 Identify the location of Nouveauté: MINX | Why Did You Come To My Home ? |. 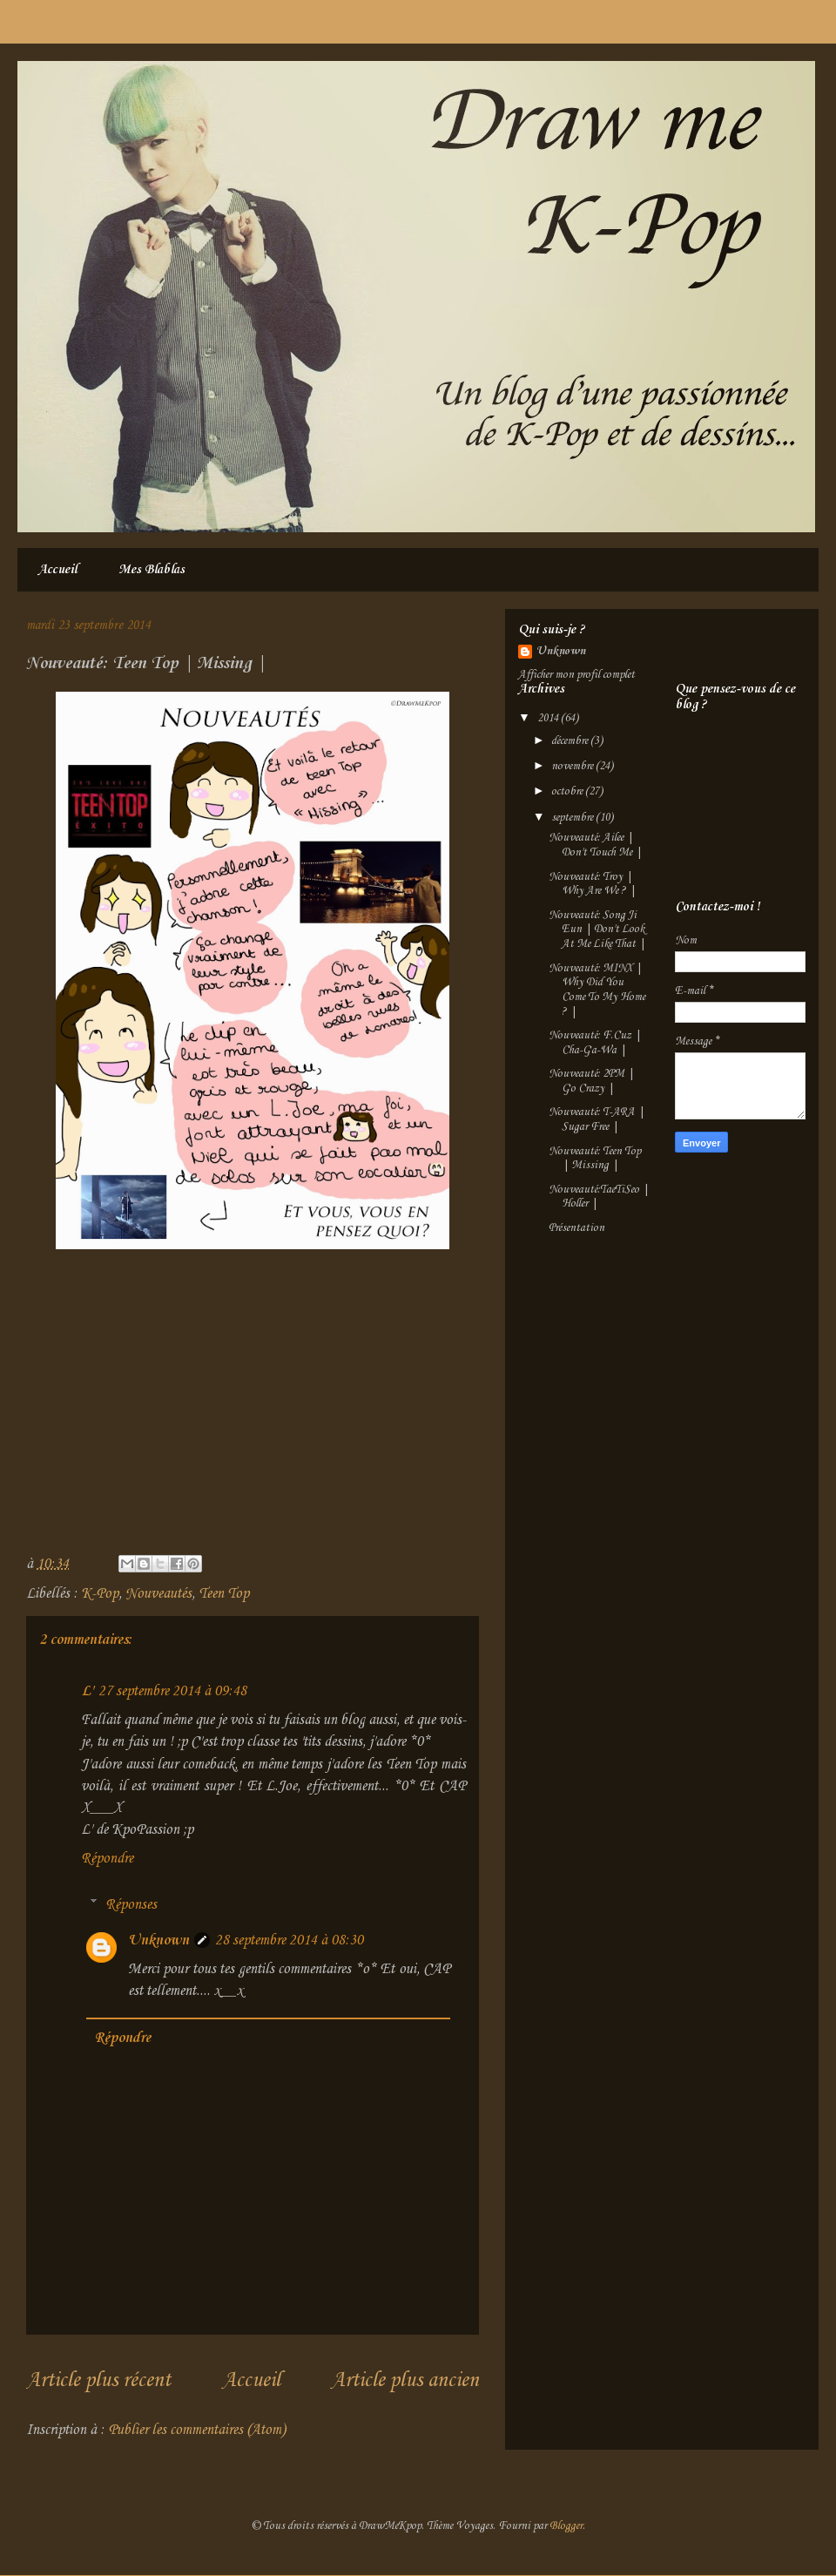
(597, 990).